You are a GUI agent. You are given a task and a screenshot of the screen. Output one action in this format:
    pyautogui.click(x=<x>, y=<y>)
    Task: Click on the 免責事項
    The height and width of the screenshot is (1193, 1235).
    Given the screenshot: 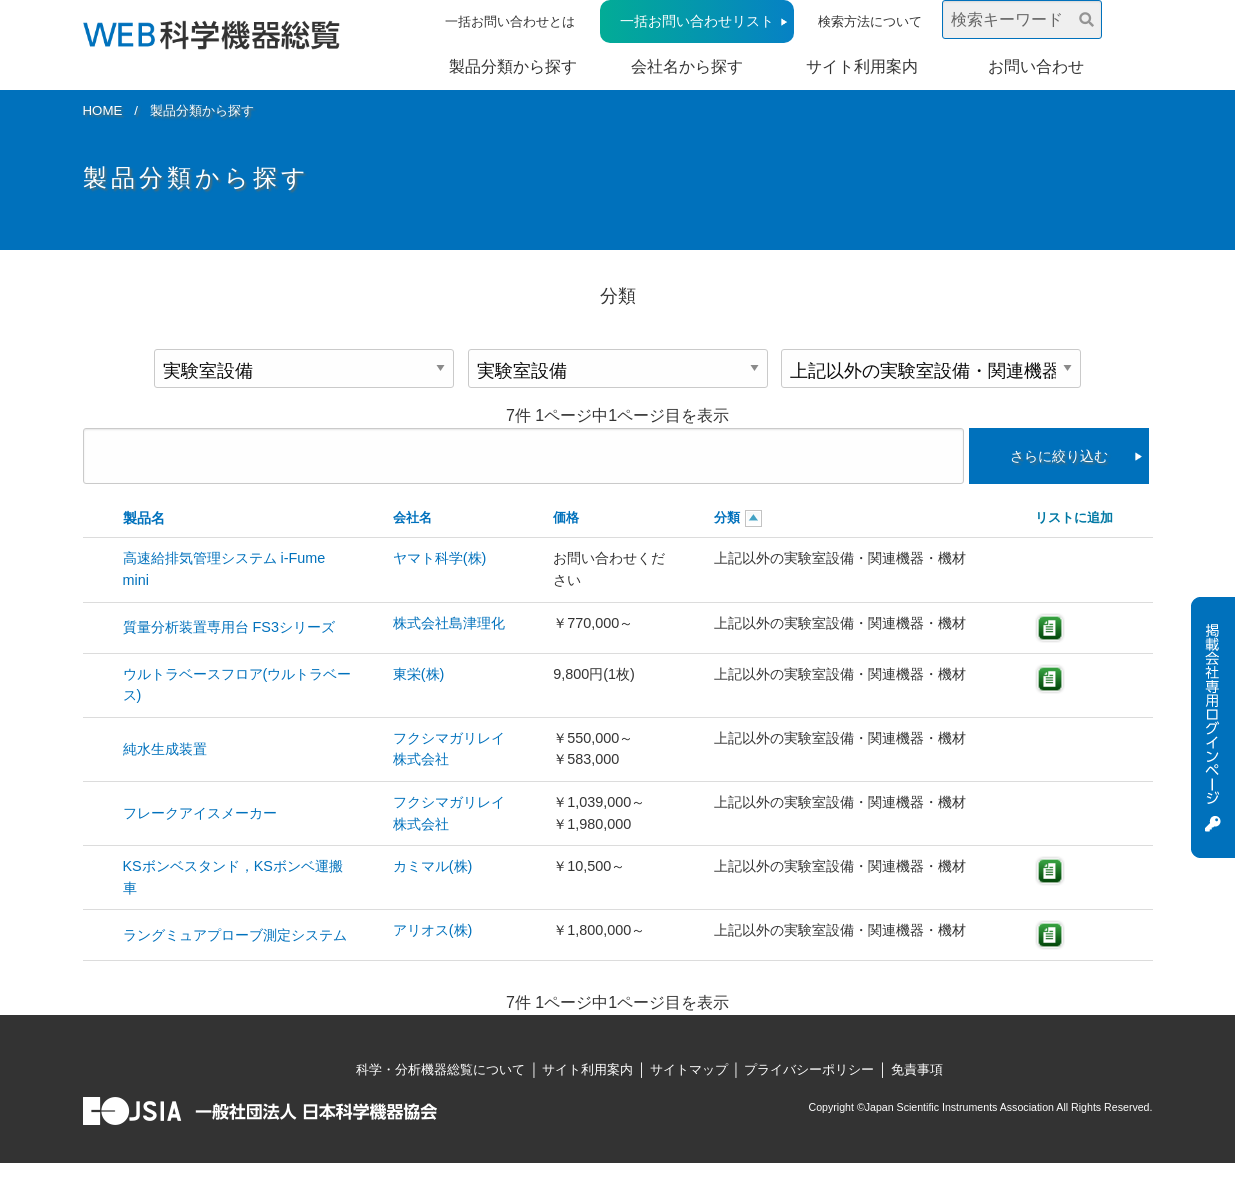 What is the action you would take?
    pyautogui.click(x=917, y=1069)
    